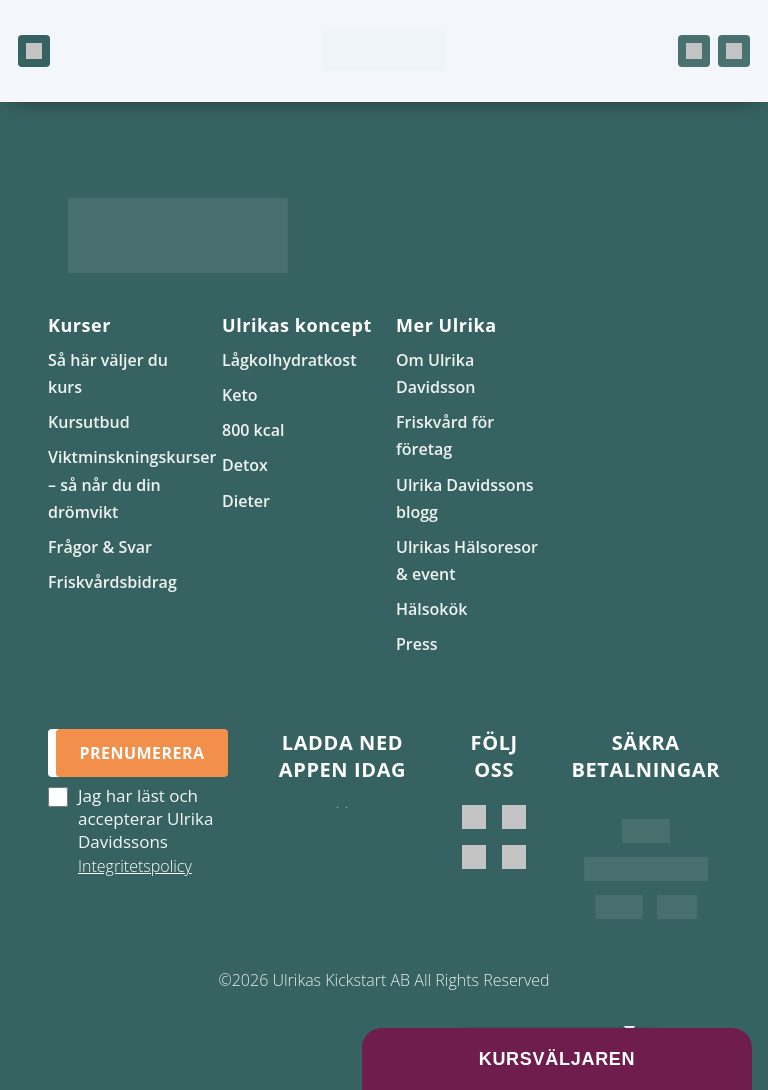  Describe the element at coordinates (34, 51) in the screenshot. I see `[Öppna meny]` at that location.